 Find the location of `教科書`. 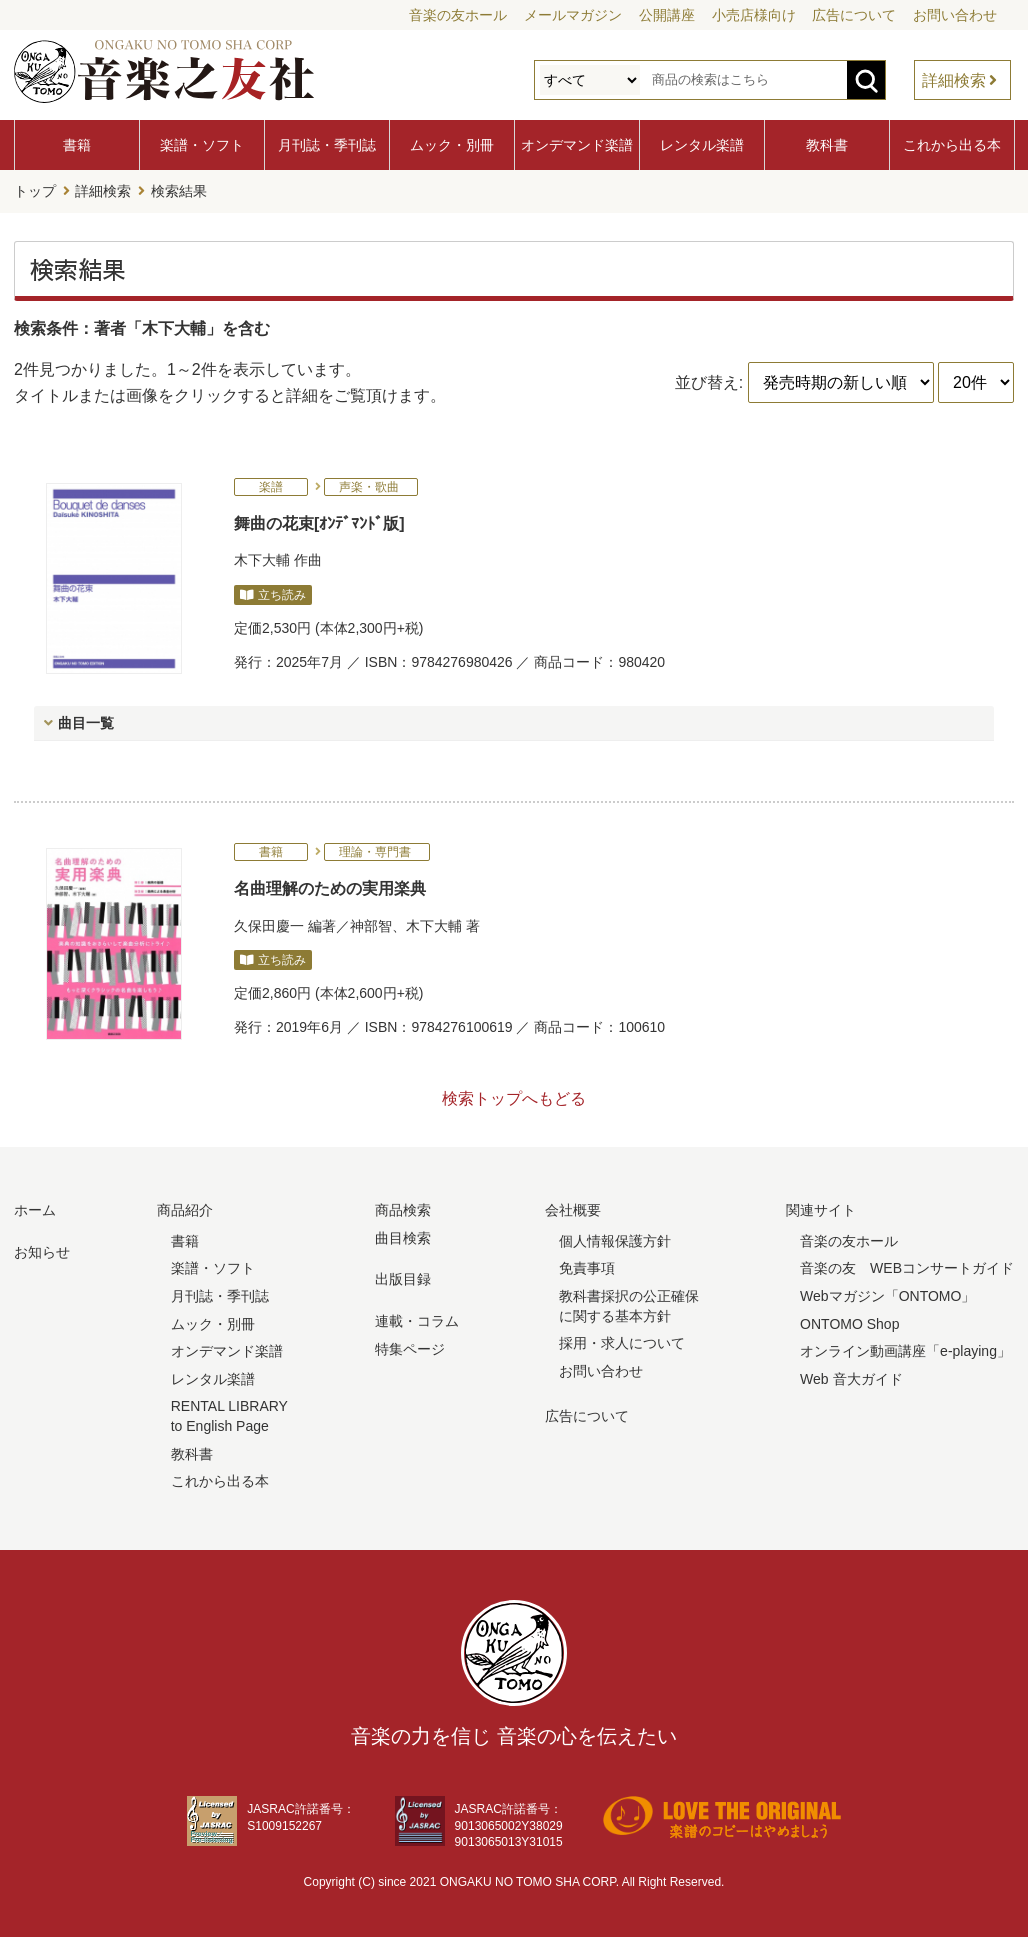

教科書 is located at coordinates (827, 145).